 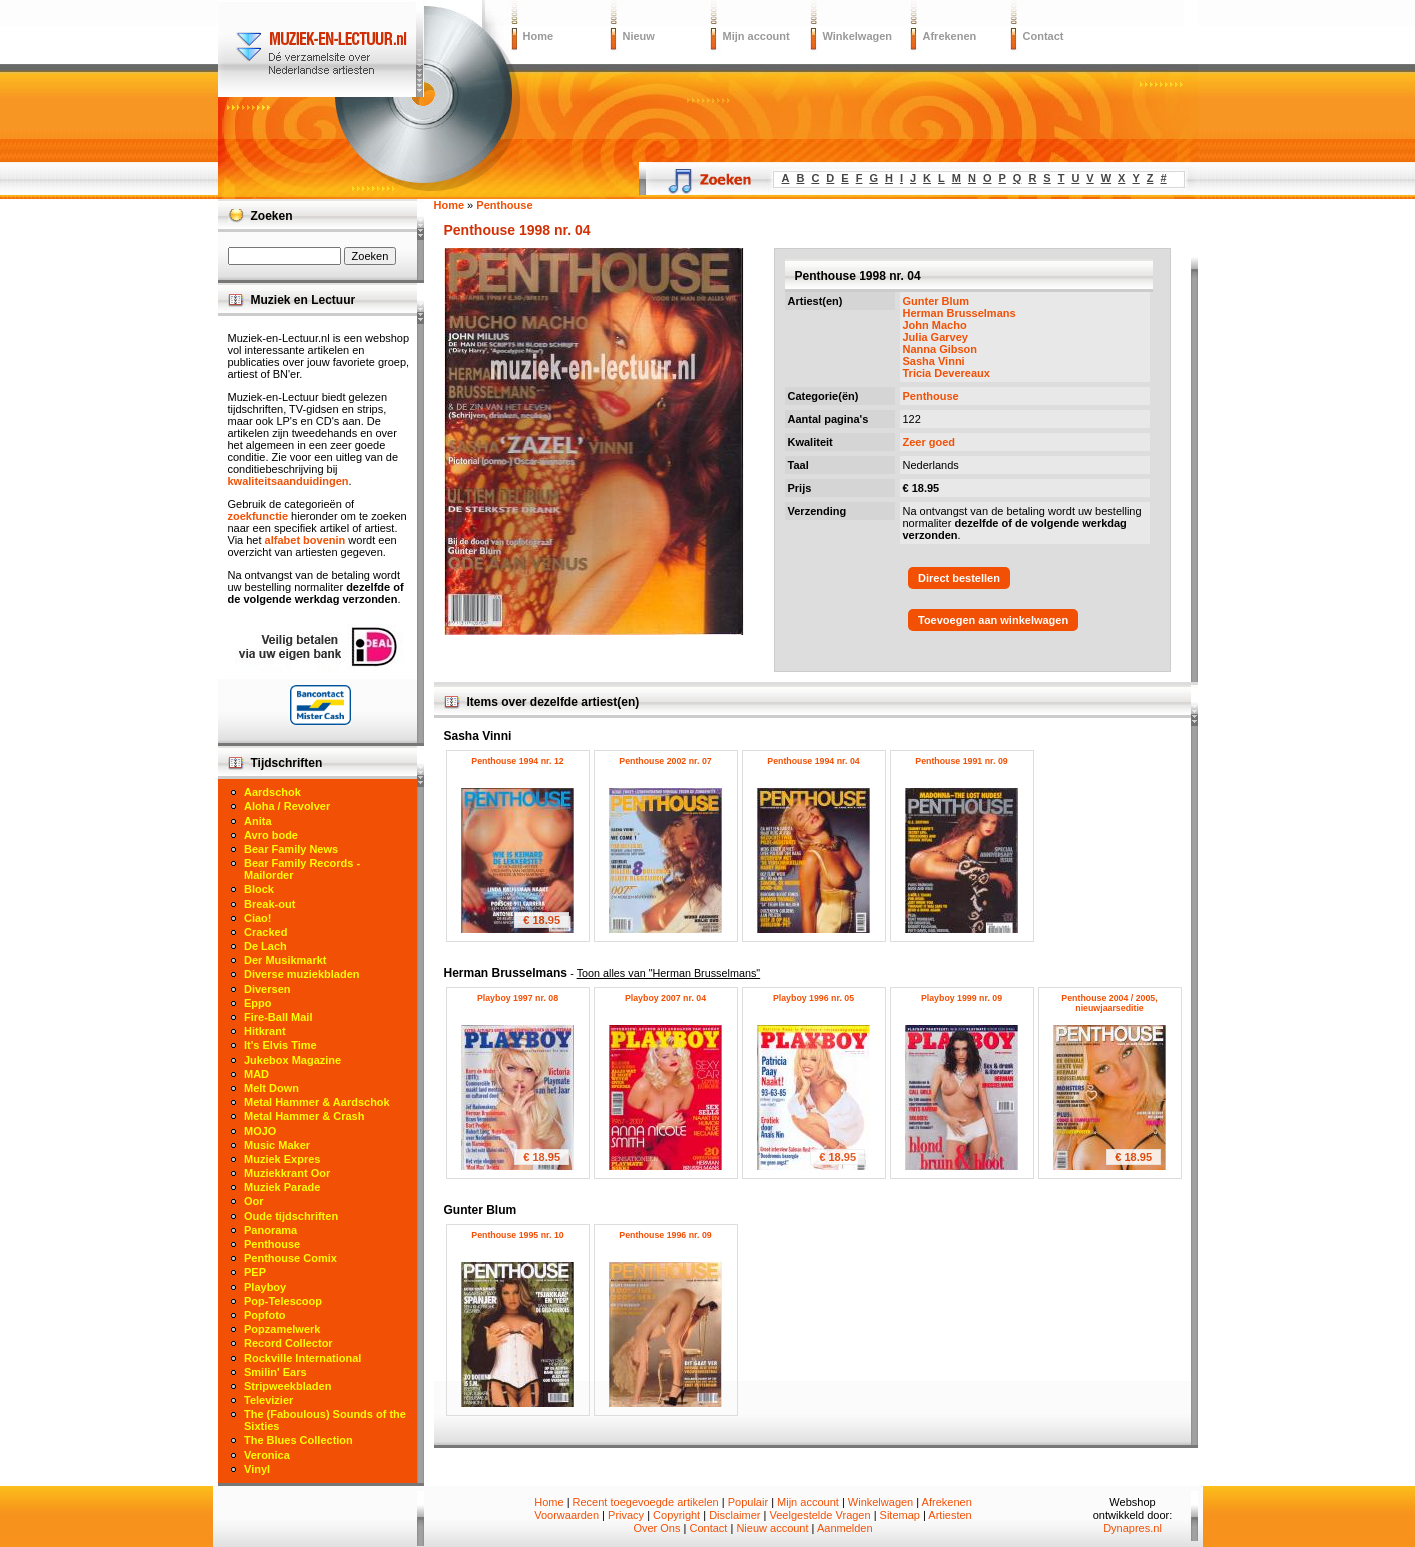 I want to click on Afrekenen, so click(x=950, y=36).